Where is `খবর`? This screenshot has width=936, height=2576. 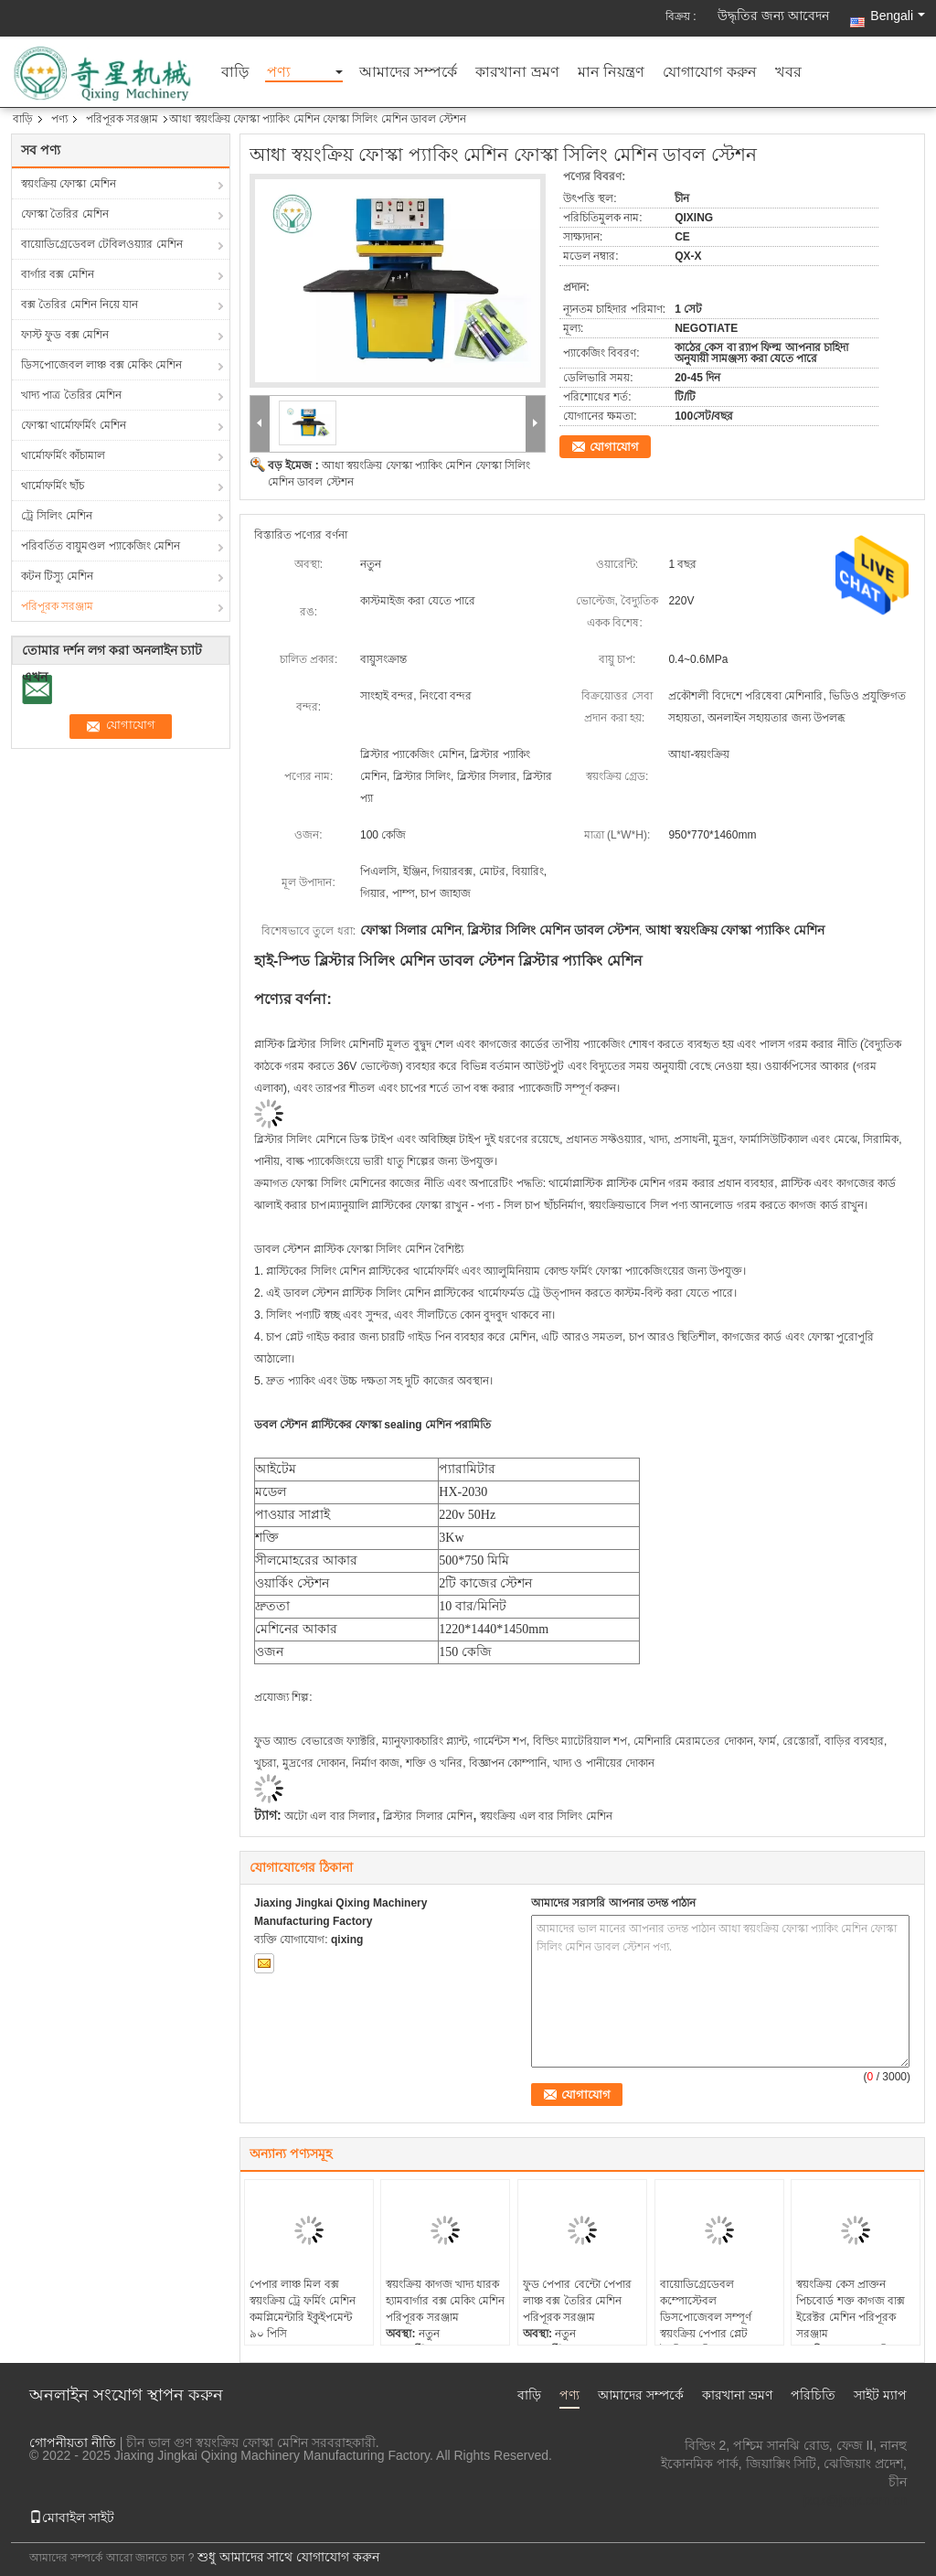 খবর is located at coordinates (788, 73).